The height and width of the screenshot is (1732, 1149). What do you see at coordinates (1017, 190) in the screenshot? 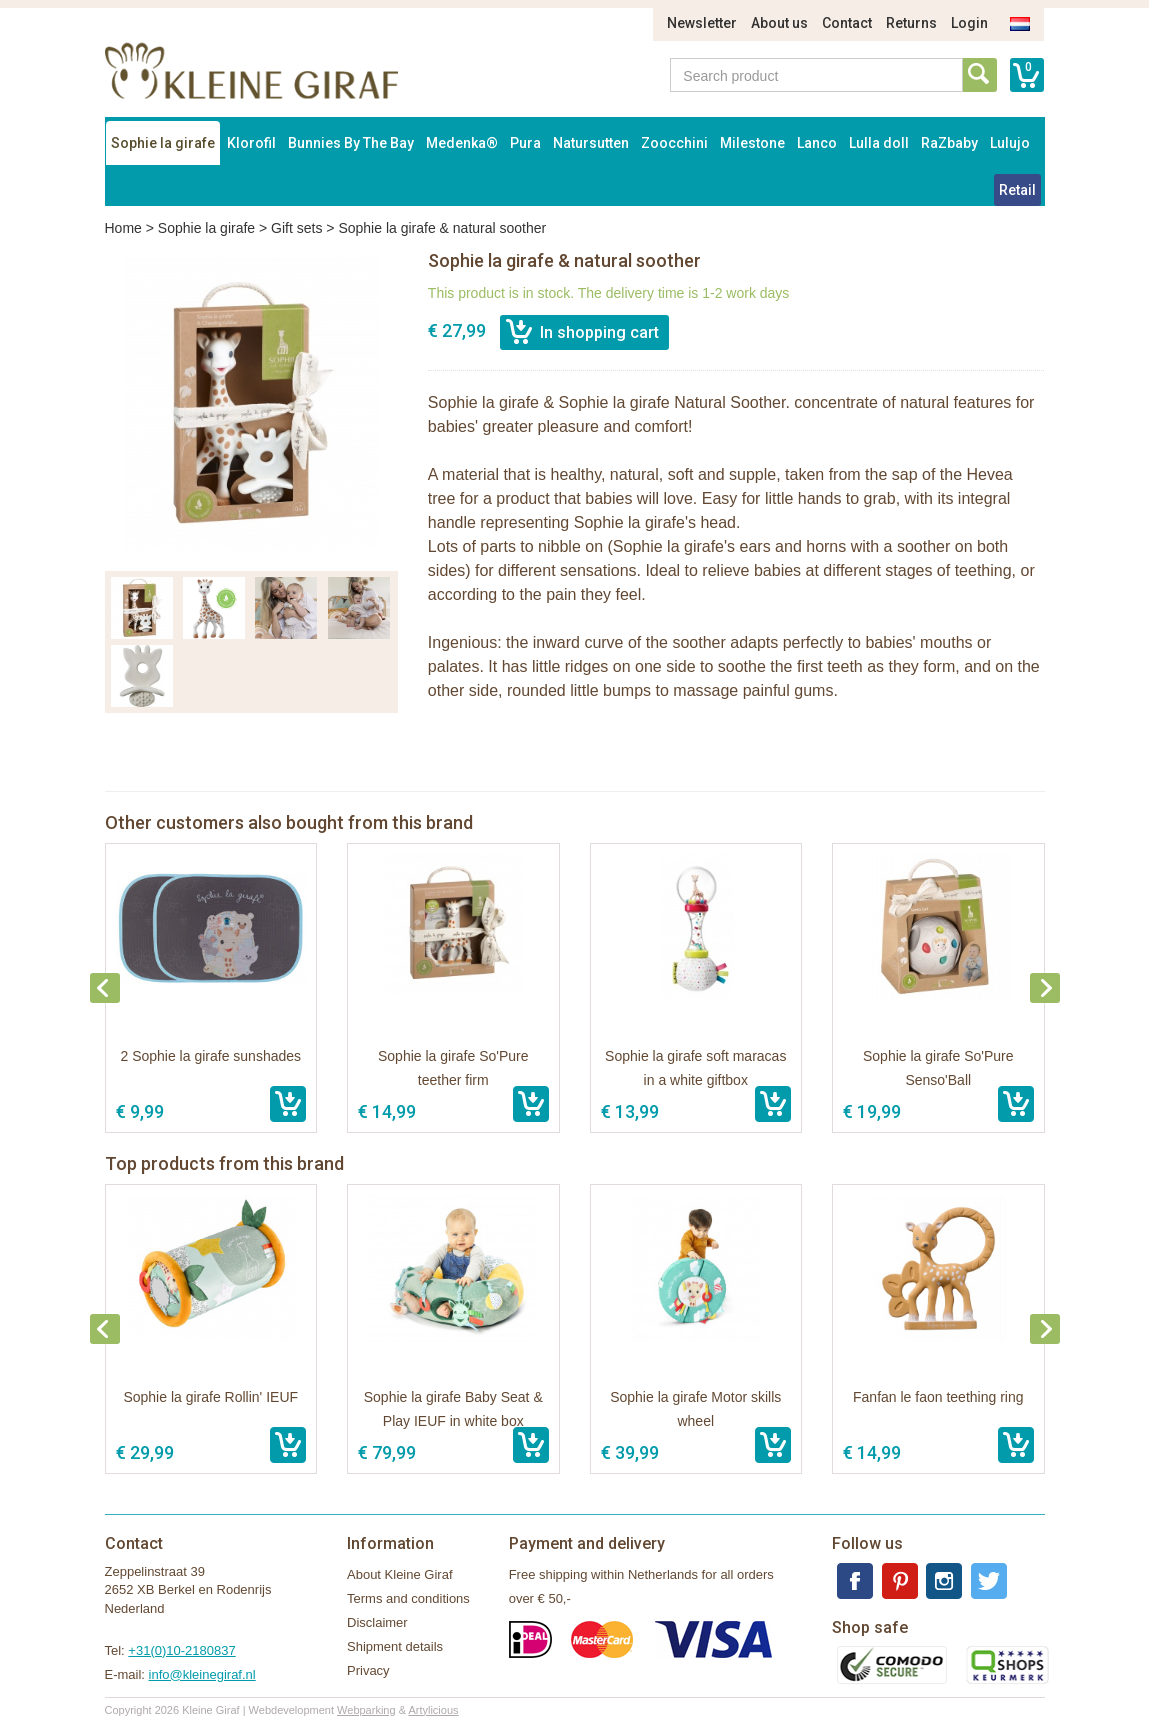
I see `Retail` at bounding box center [1017, 190].